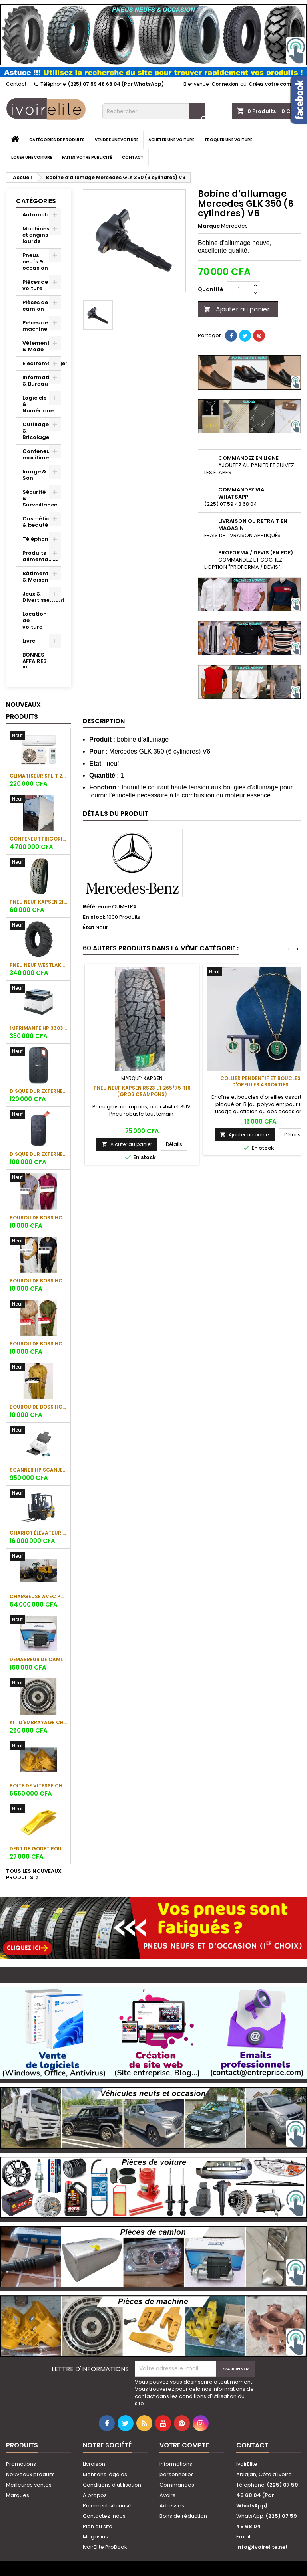 Image resolution: width=307 pixels, height=2576 pixels. I want to click on Image & Son, so click(34, 475).